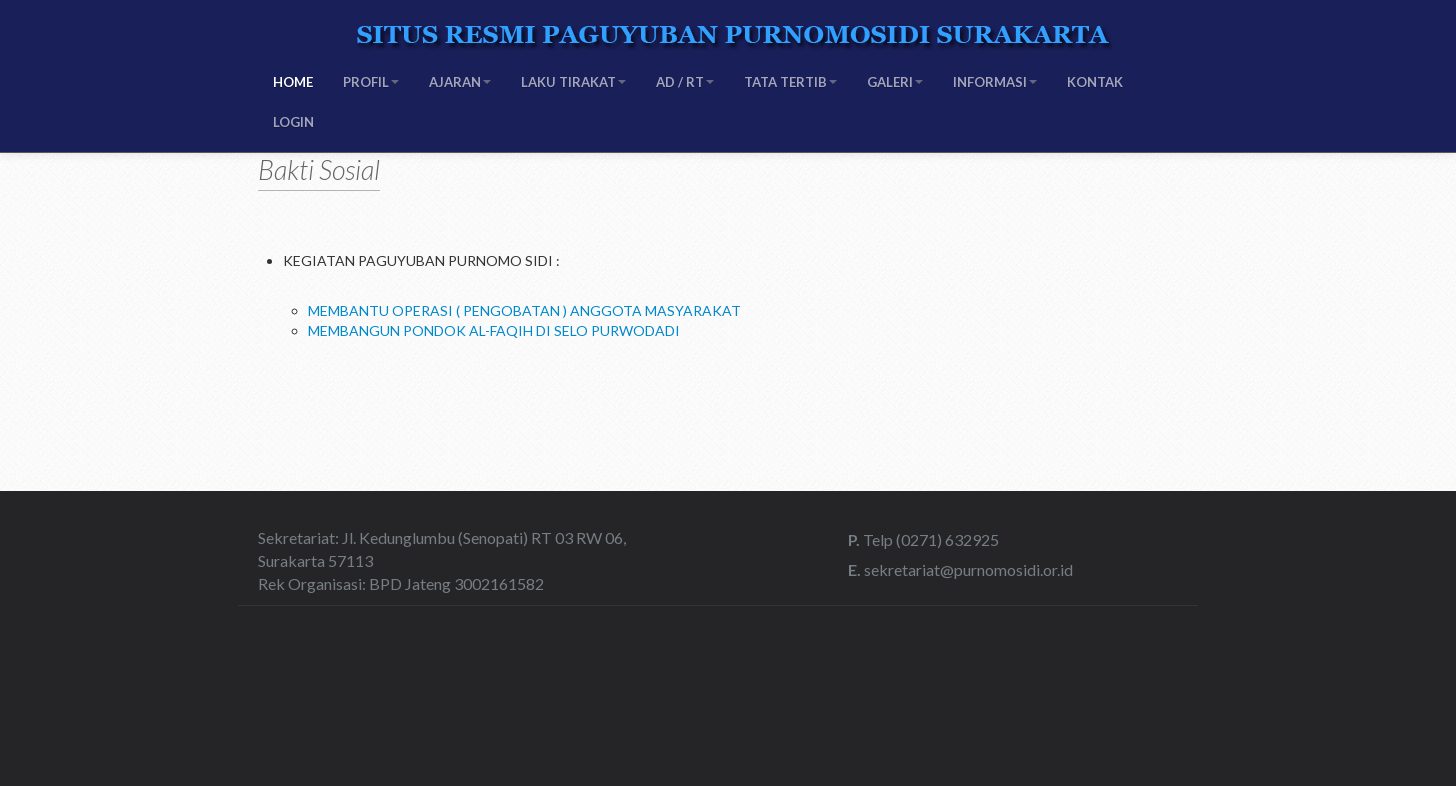 The image size is (1456, 786). What do you see at coordinates (573, 82) in the screenshot?
I see `LAKU TIRAKAT` at bounding box center [573, 82].